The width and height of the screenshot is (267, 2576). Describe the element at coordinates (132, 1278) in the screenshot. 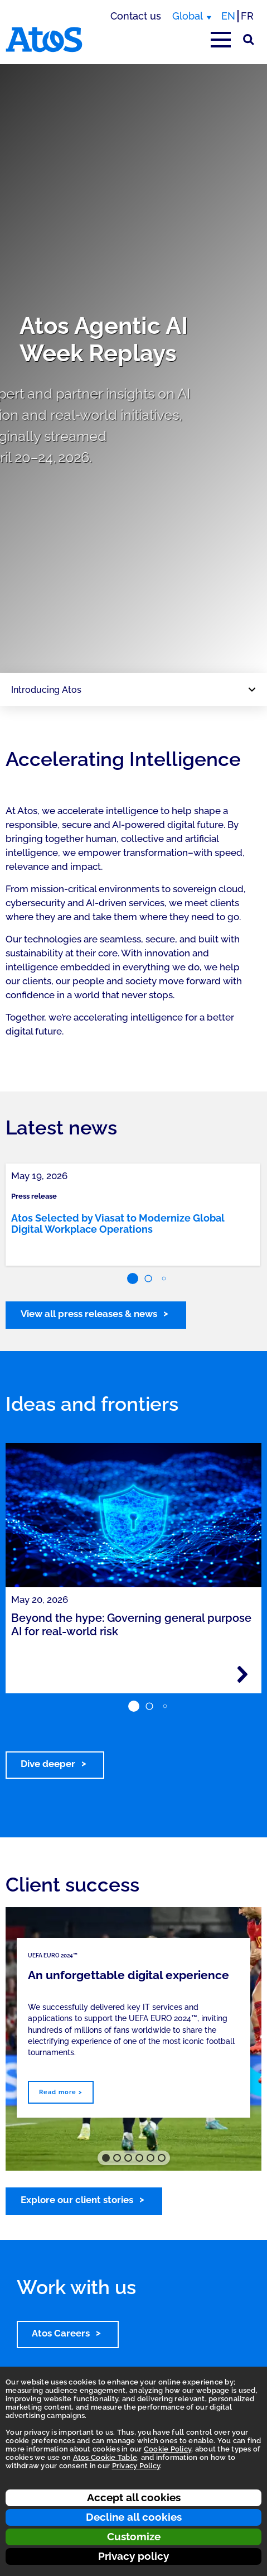

I see `[button]` at that location.